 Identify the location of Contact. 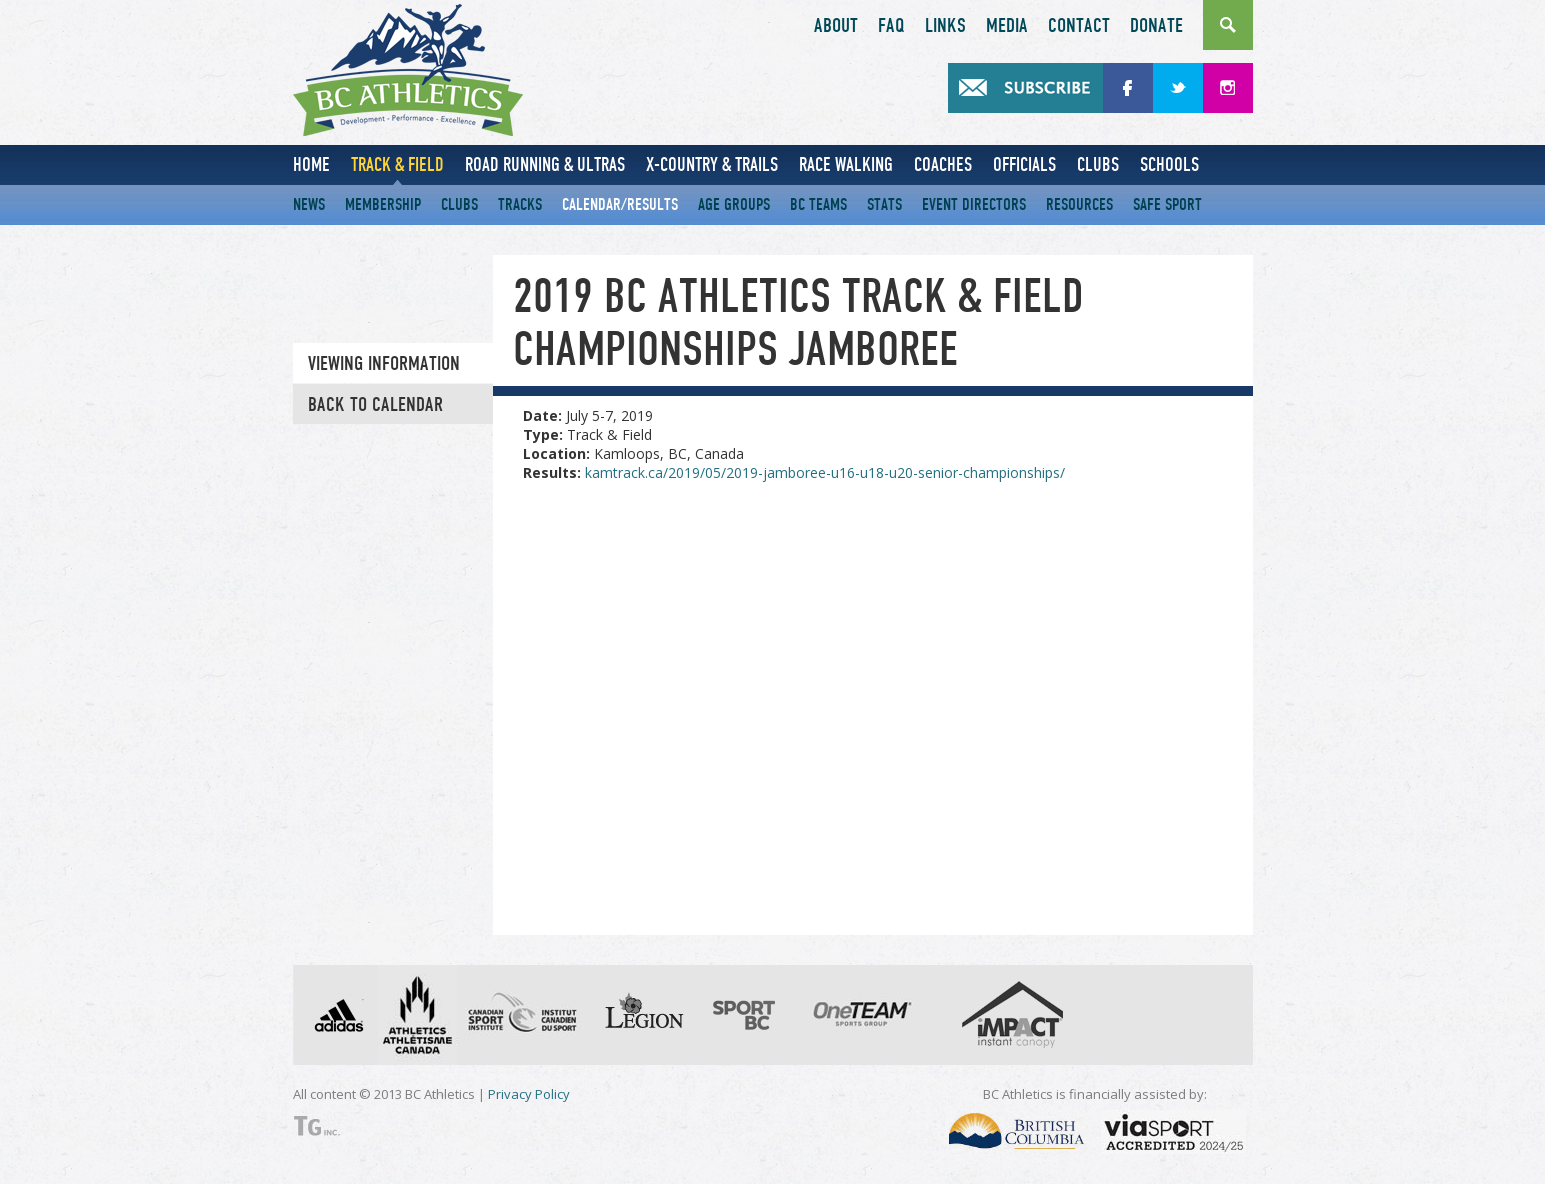
(1079, 26).